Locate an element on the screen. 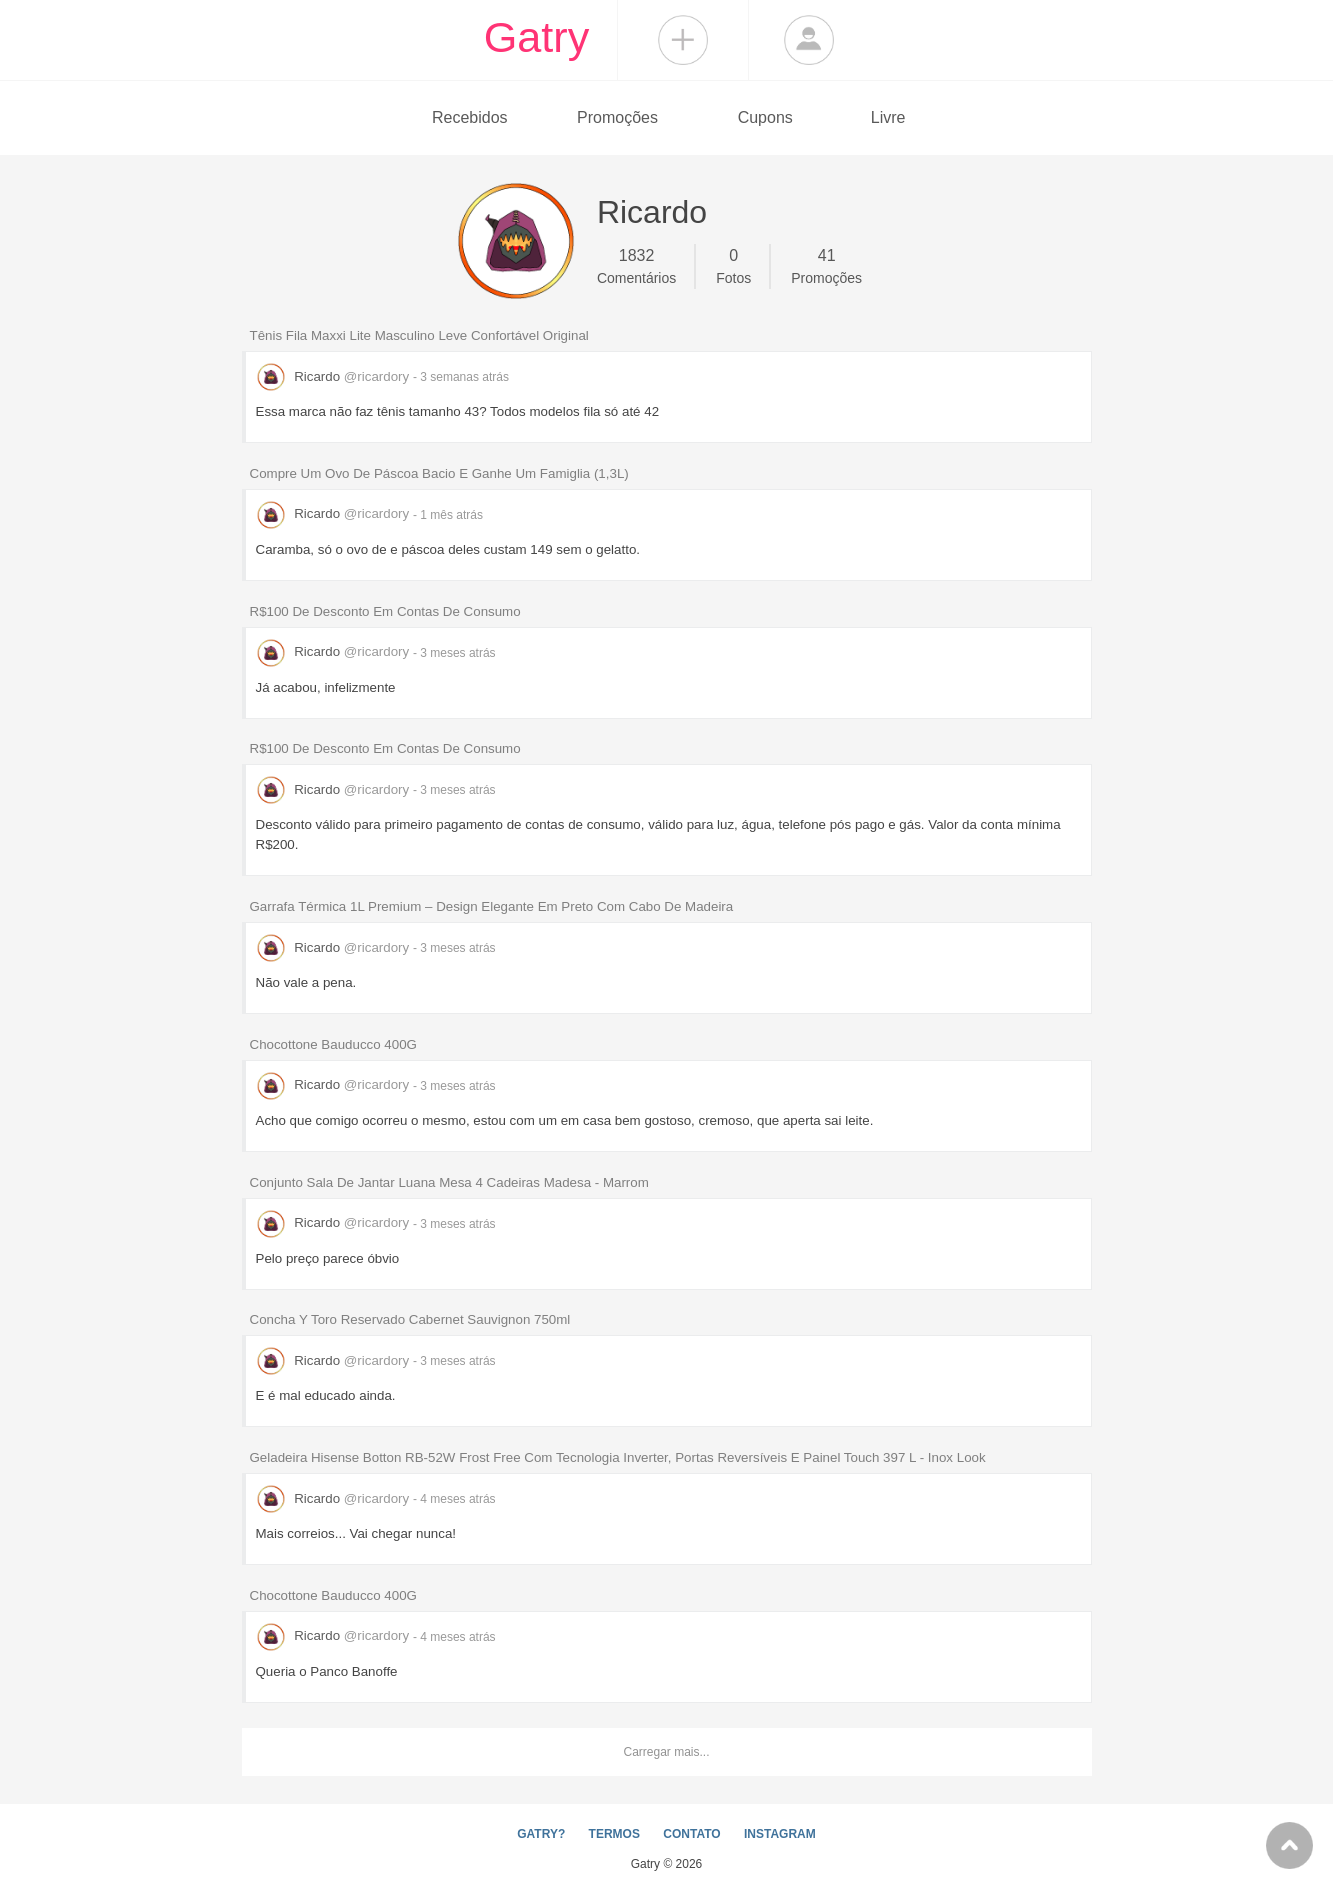 This screenshot has width=1333, height=1889. Livre is located at coordinates (888, 117).